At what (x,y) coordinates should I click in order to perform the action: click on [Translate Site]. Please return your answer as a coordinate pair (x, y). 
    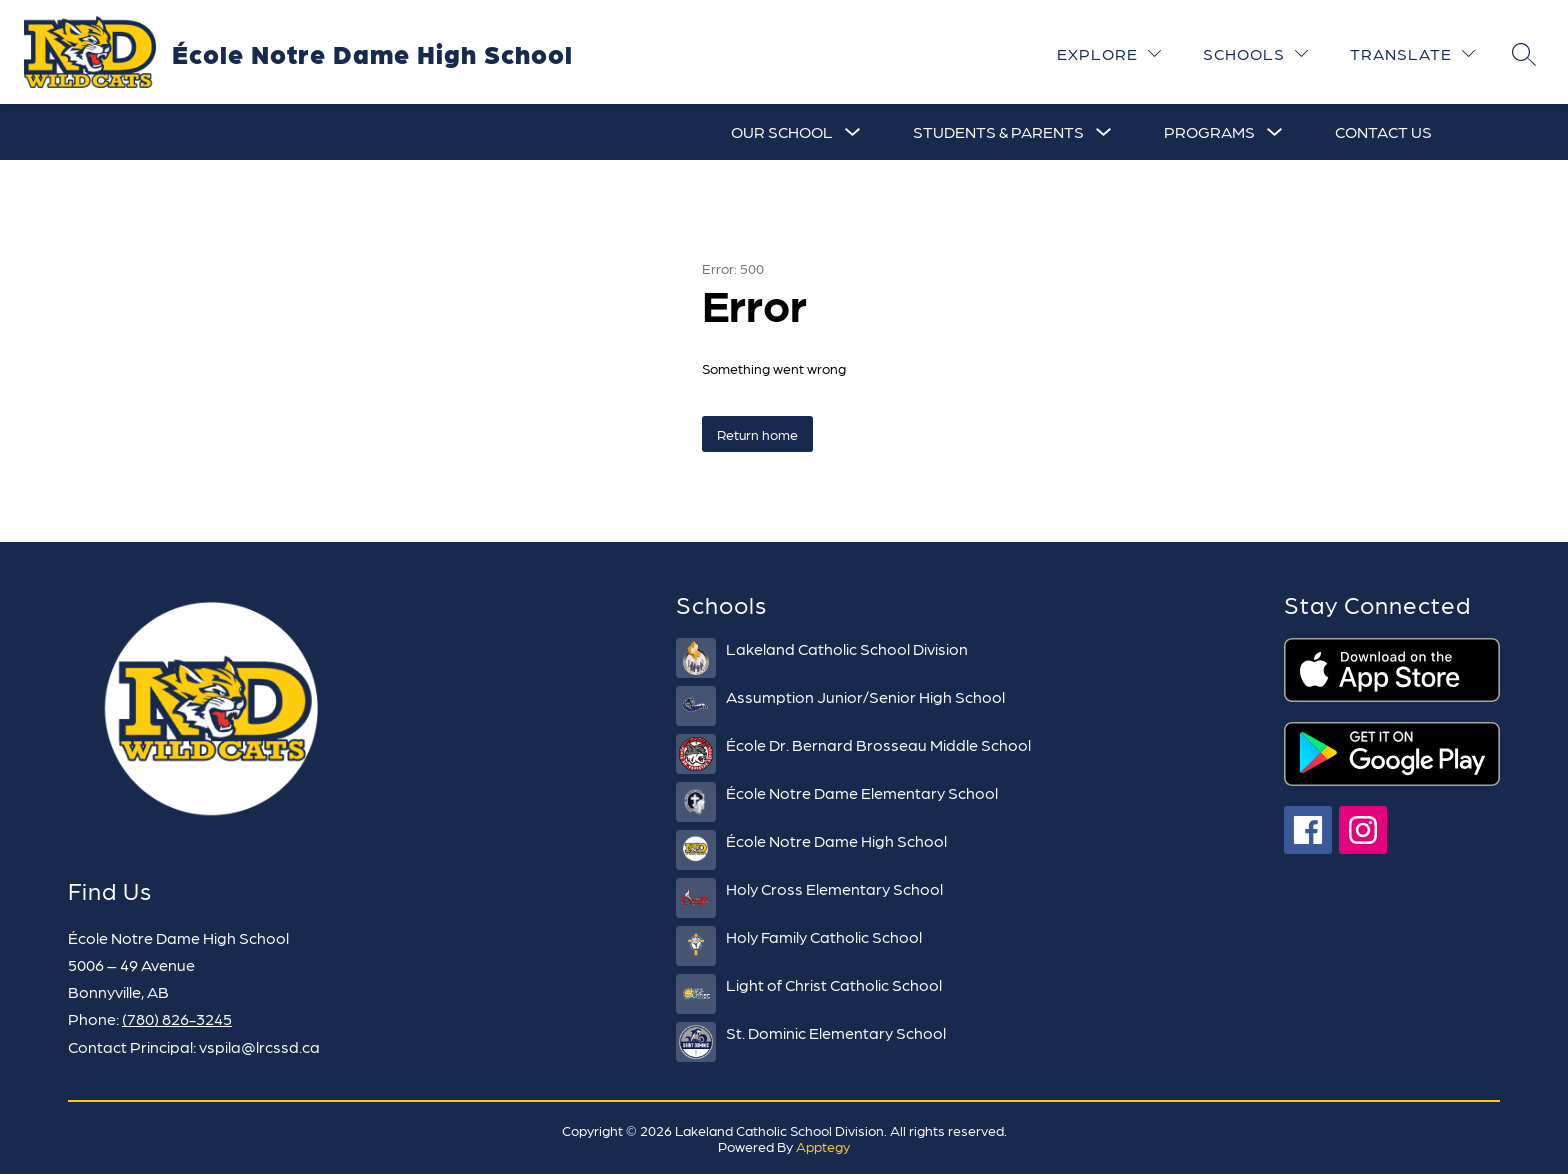
    Looking at the image, I should click on (1412, 53).